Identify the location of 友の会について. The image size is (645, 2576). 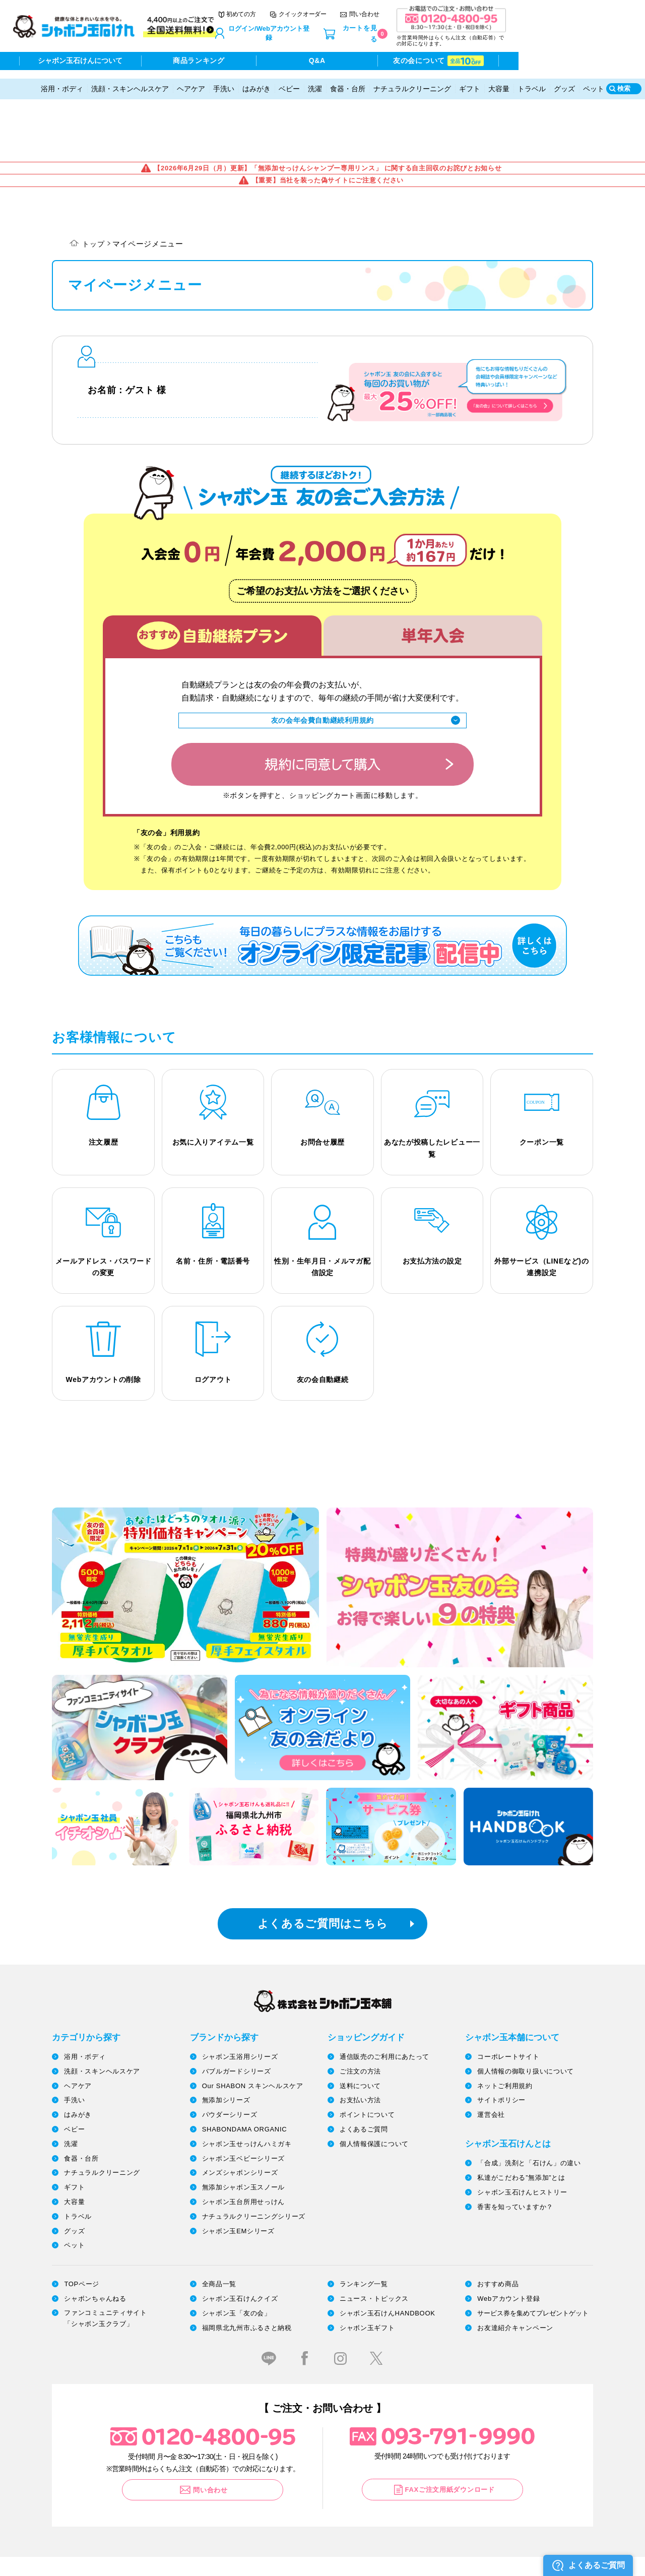
(525, 62).